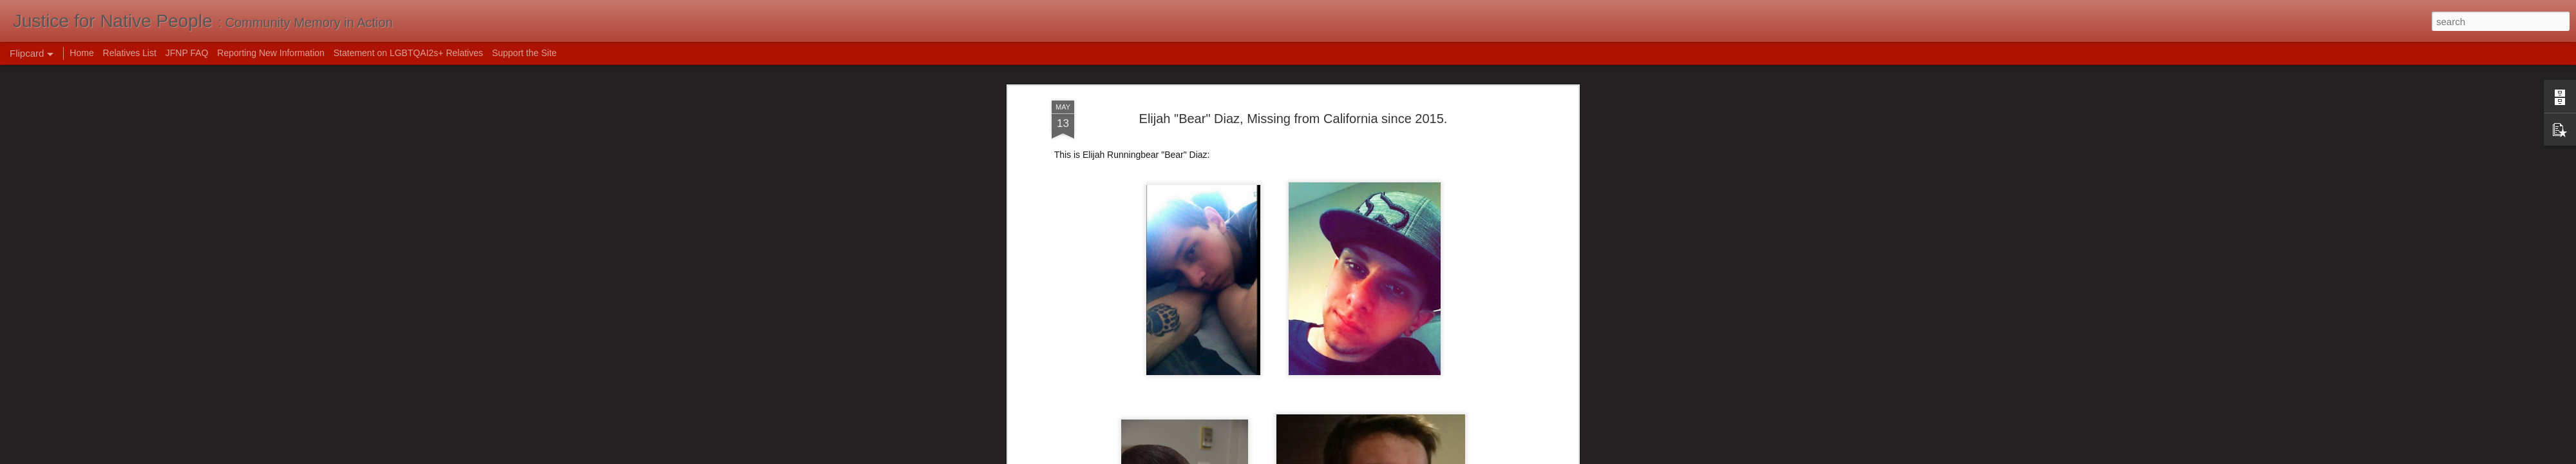 The width and height of the screenshot is (2576, 464). Describe the element at coordinates (408, 53) in the screenshot. I see `Statement on LGBTQAI2s+ Relatives` at that location.